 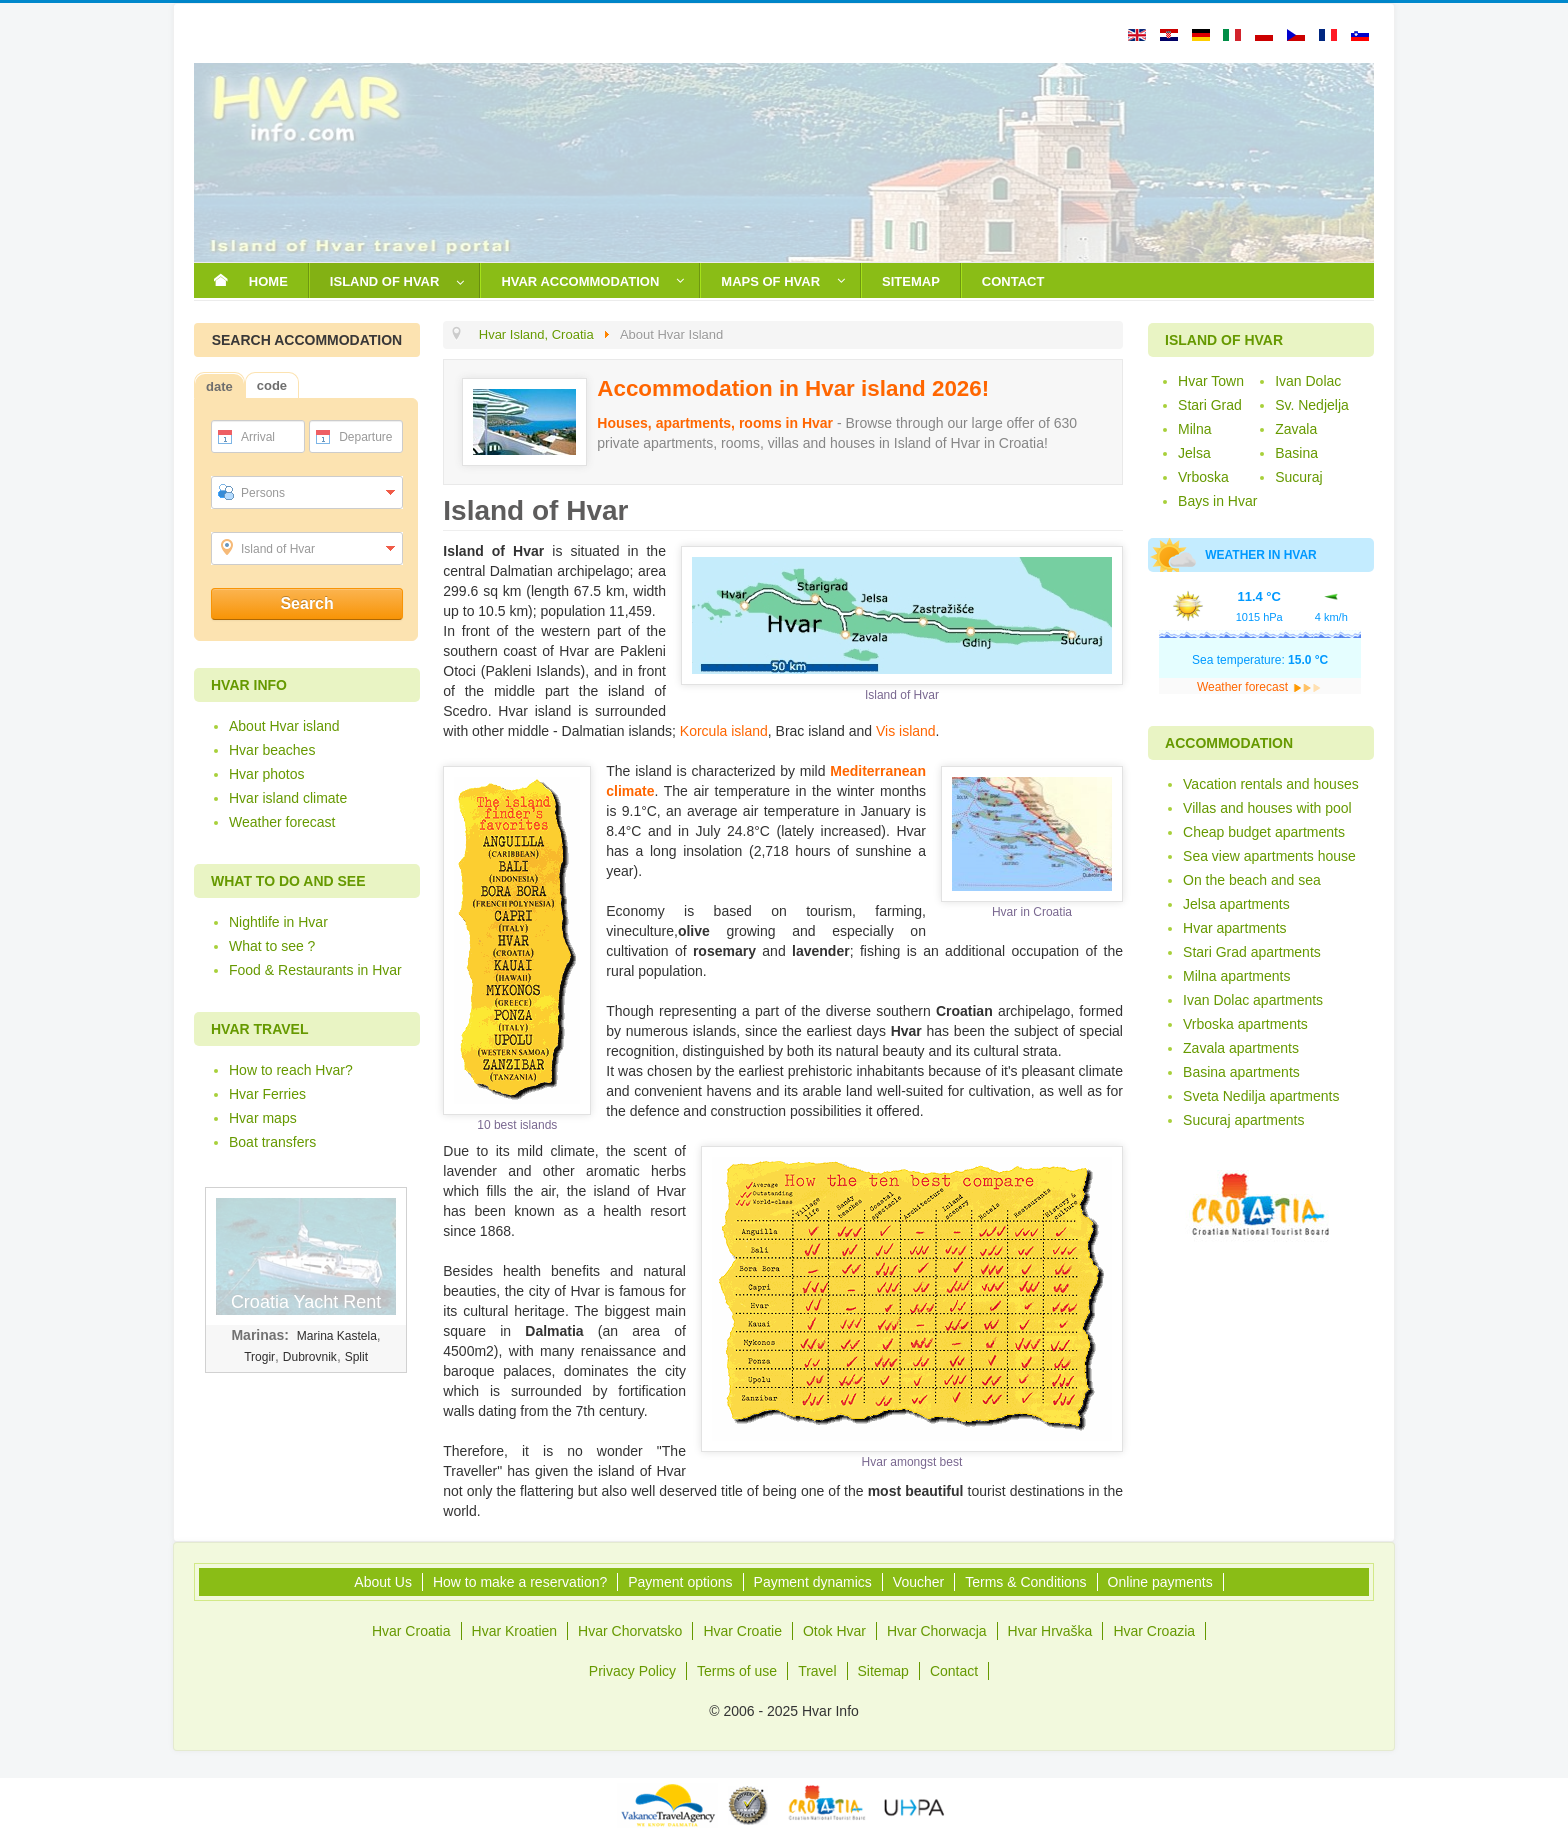 What do you see at coordinates (906, 731) in the screenshot?
I see `Vis island` at bounding box center [906, 731].